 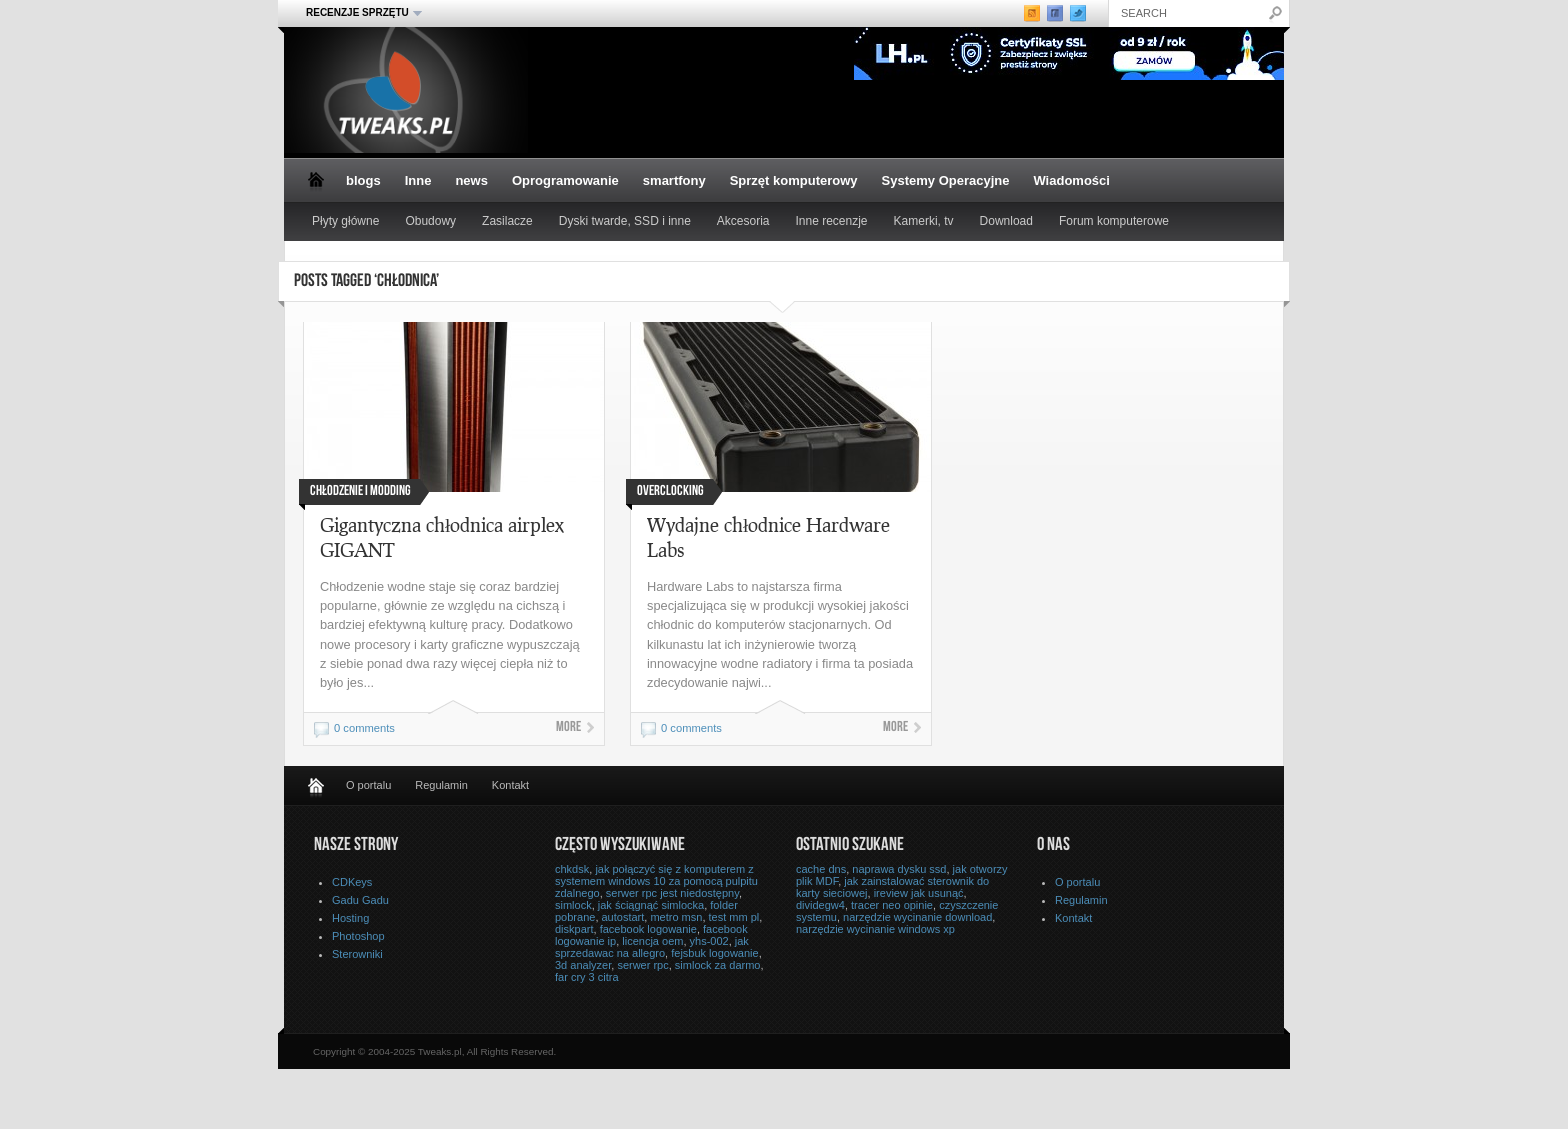 I want to click on metro msn, so click(x=676, y=917).